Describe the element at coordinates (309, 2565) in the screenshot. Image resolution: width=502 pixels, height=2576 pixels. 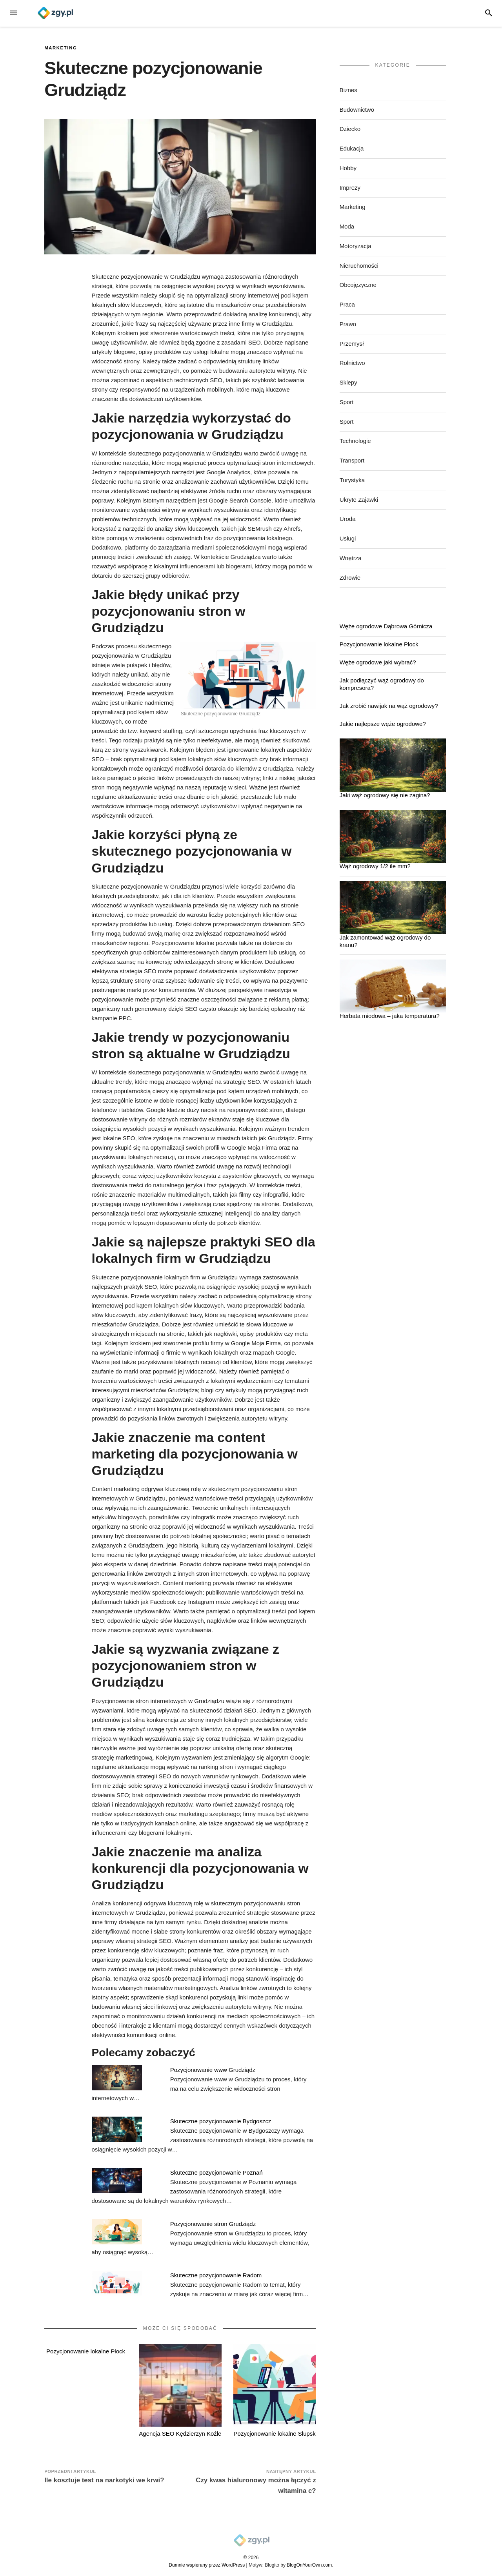
I see `BlogOnYourOwn.com` at that location.